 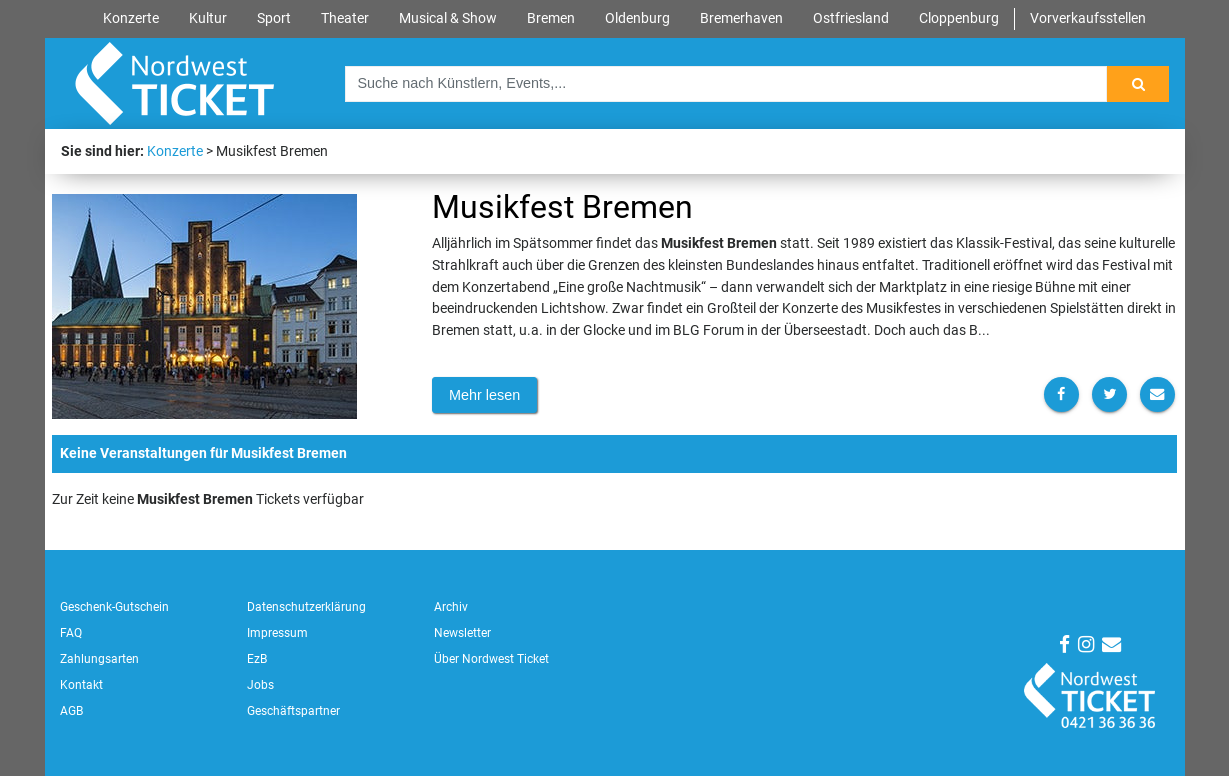 I want to click on Theater, so click(x=345, y=18).